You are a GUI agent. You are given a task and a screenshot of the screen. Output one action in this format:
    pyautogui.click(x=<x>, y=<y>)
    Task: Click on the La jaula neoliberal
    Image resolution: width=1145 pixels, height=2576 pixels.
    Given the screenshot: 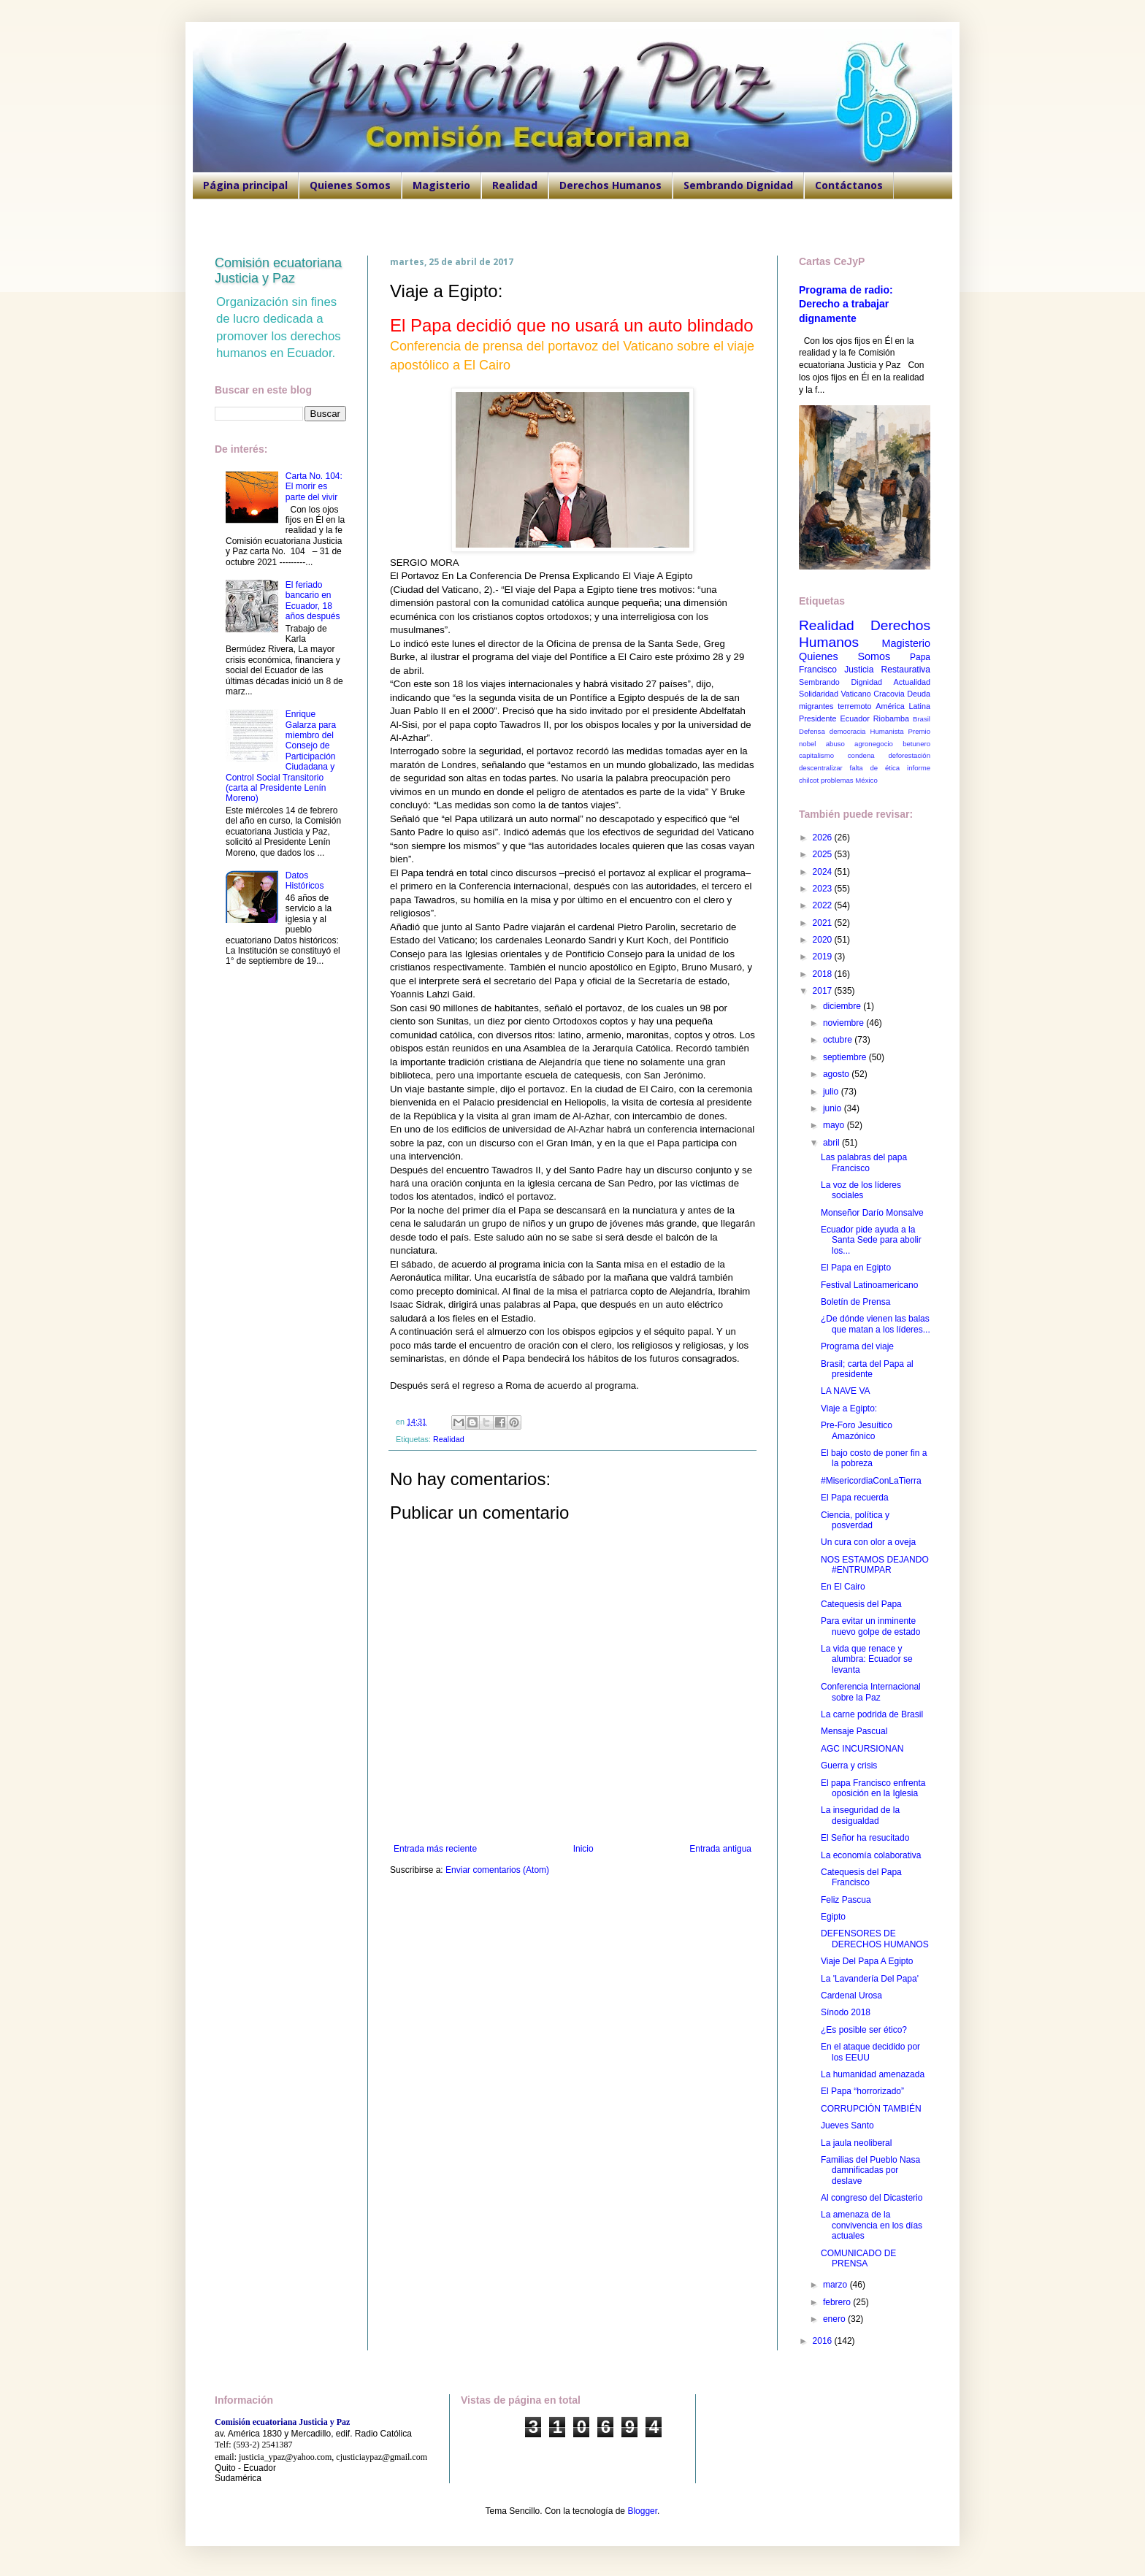 What is the action you would take?
    pyautogui.click(x=856, y=2143)
    